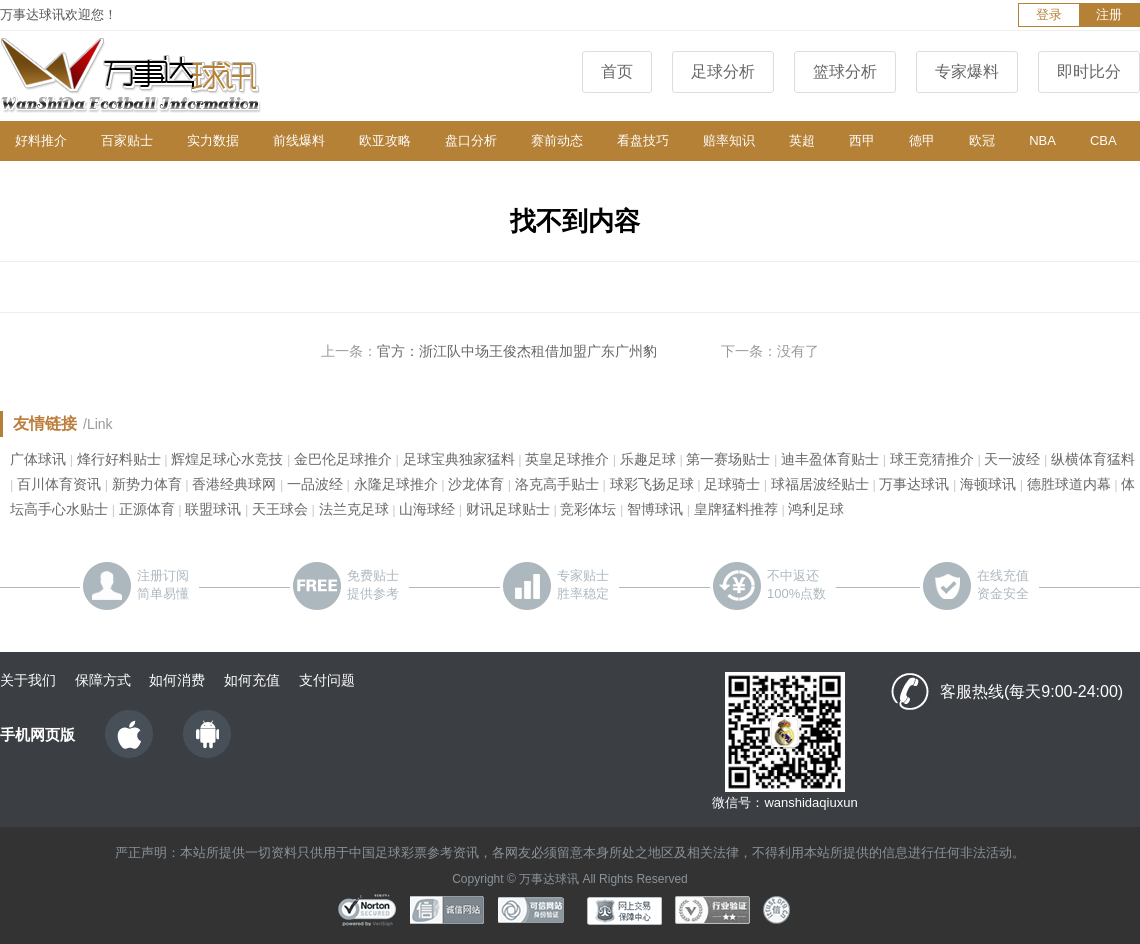  What do you see at coordinates (119, 459) in the screenshot?
I see `烽行好料贴士` at bounding box center [119, 459].